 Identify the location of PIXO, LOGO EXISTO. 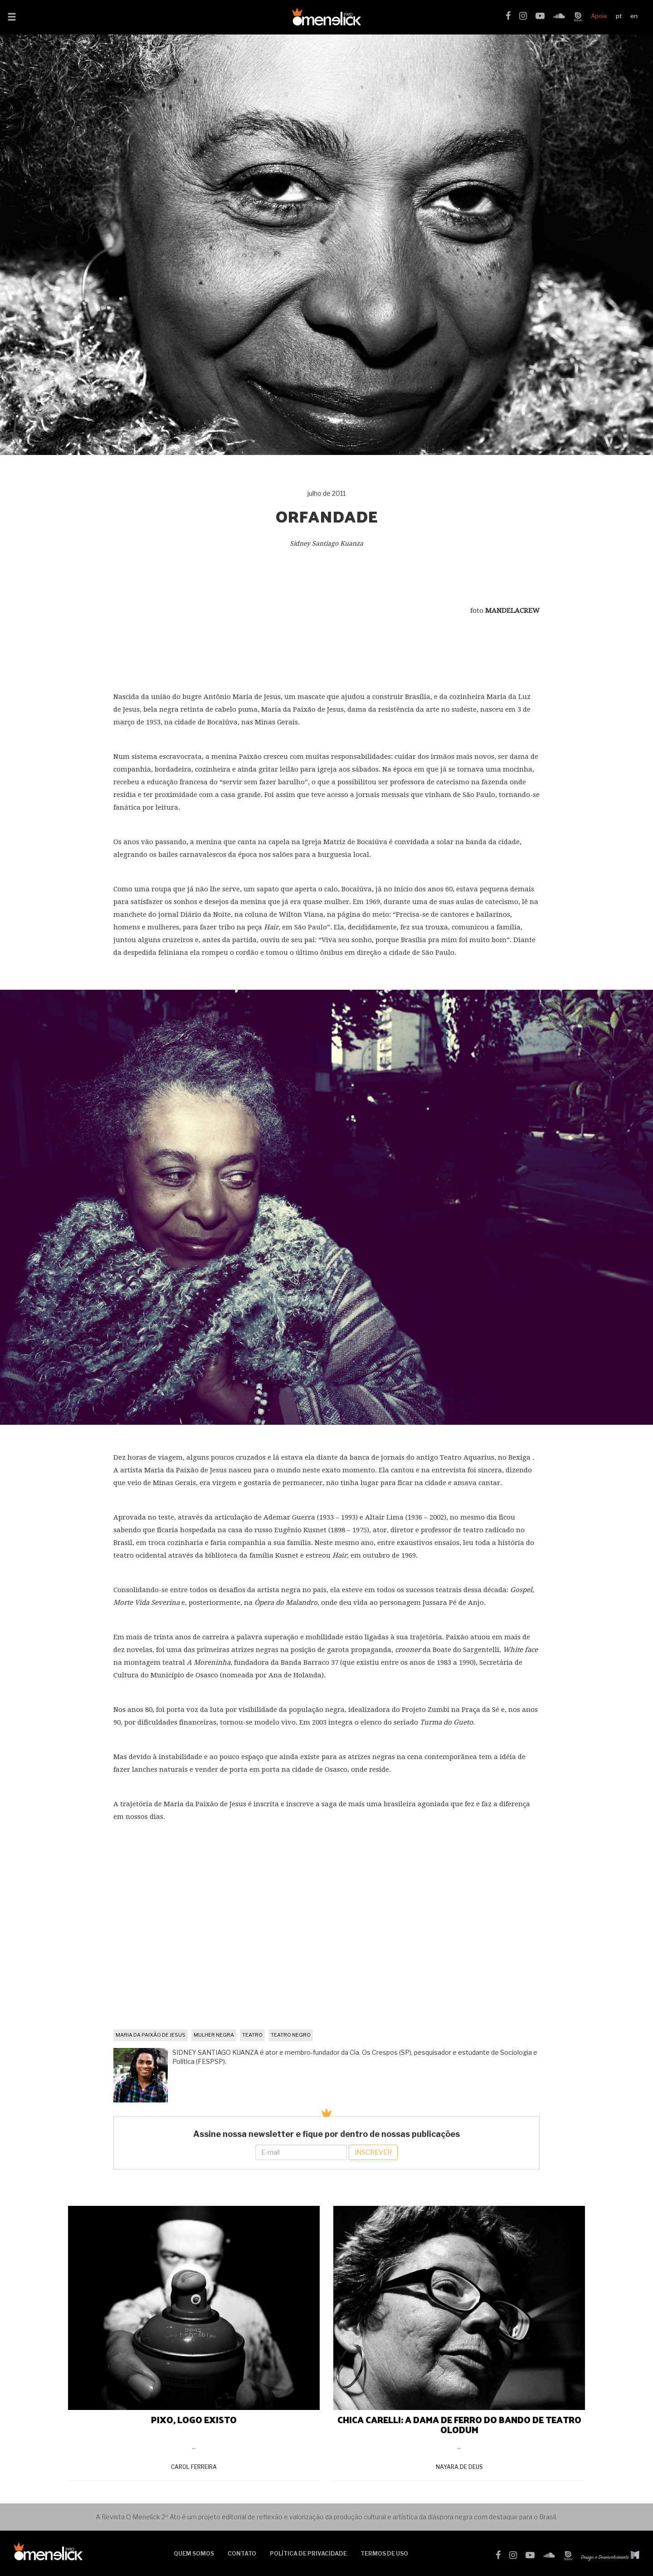
(194, 2419).